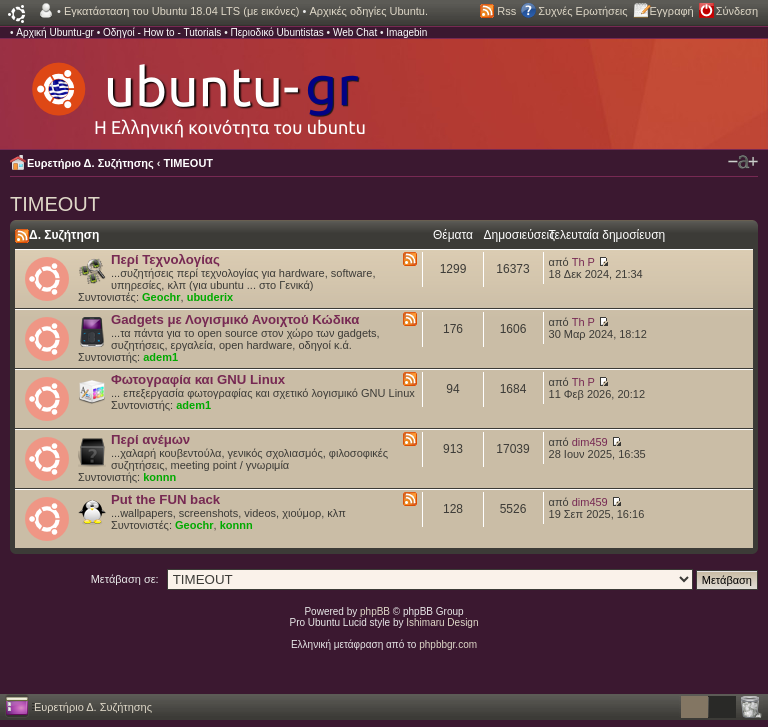 The image size is (768, 727). What do you see at coordinates (583, 262) in the screenshot?
I see `Th P` at bounding box center [583, 262].